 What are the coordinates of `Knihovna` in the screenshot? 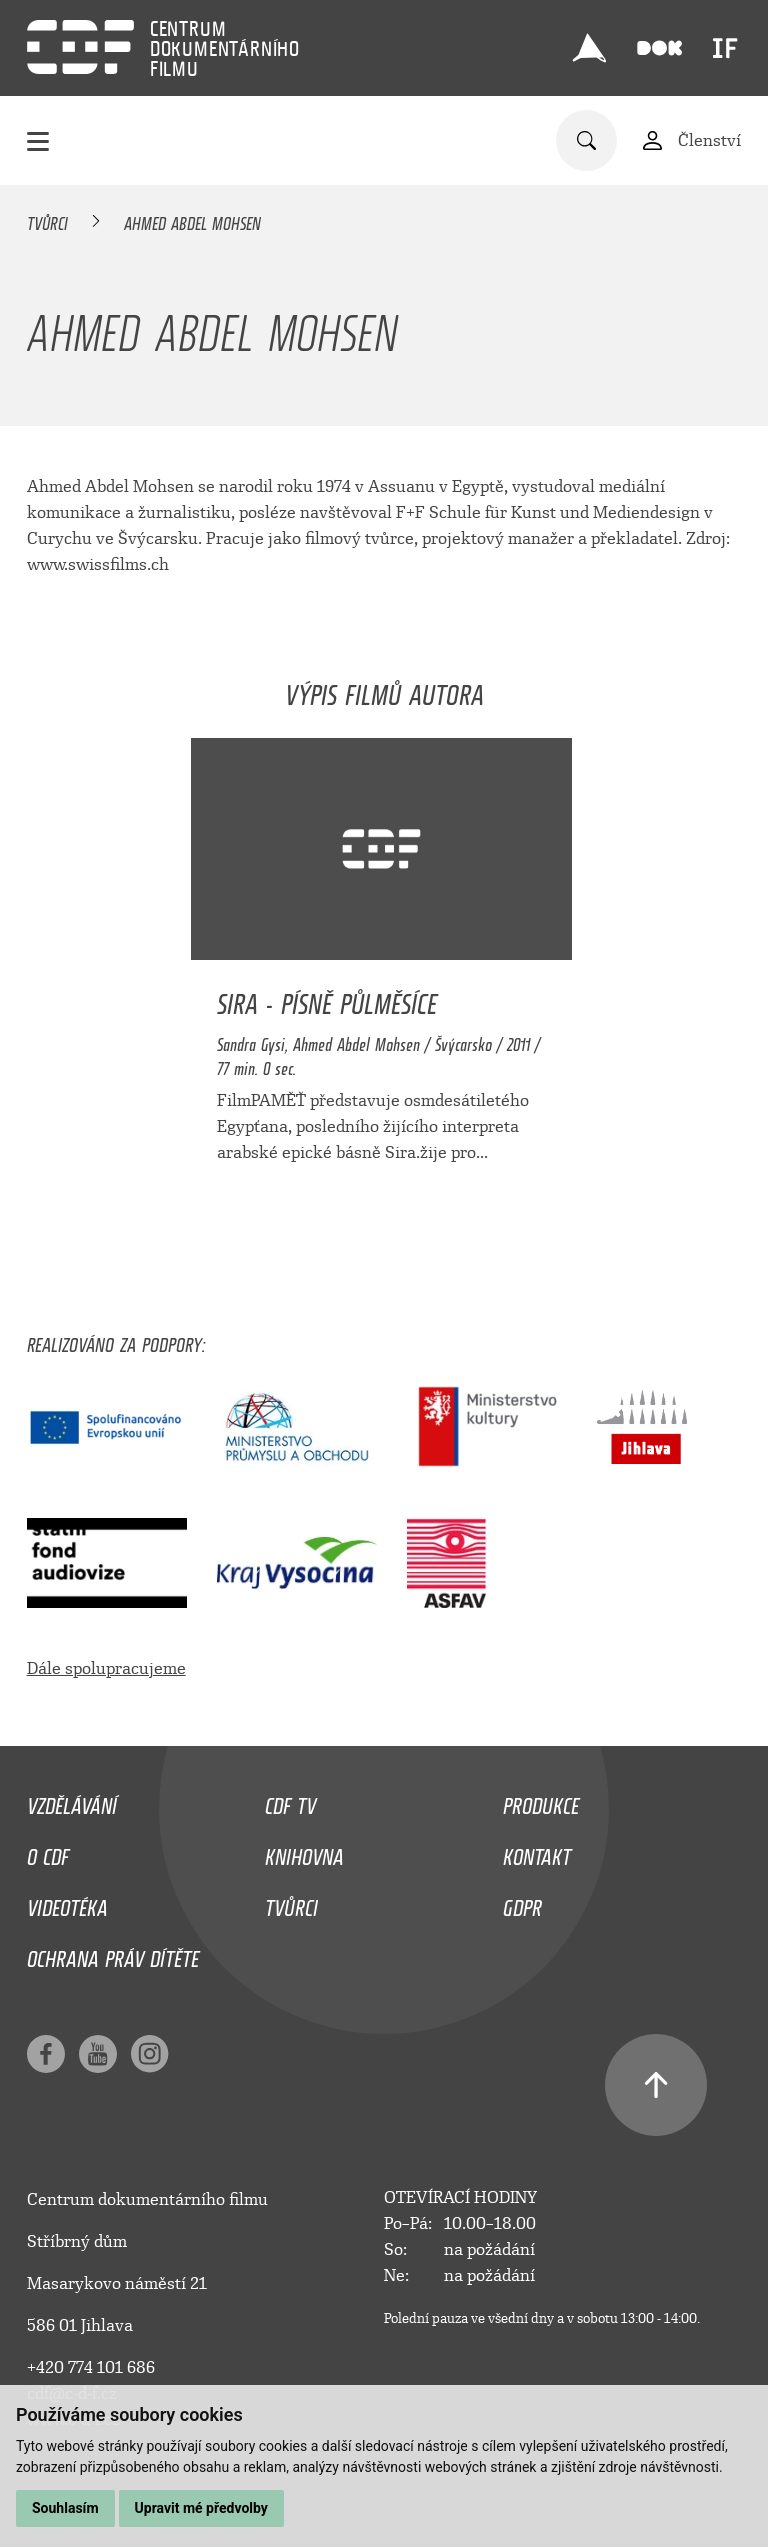 It's located at (304, 1852).